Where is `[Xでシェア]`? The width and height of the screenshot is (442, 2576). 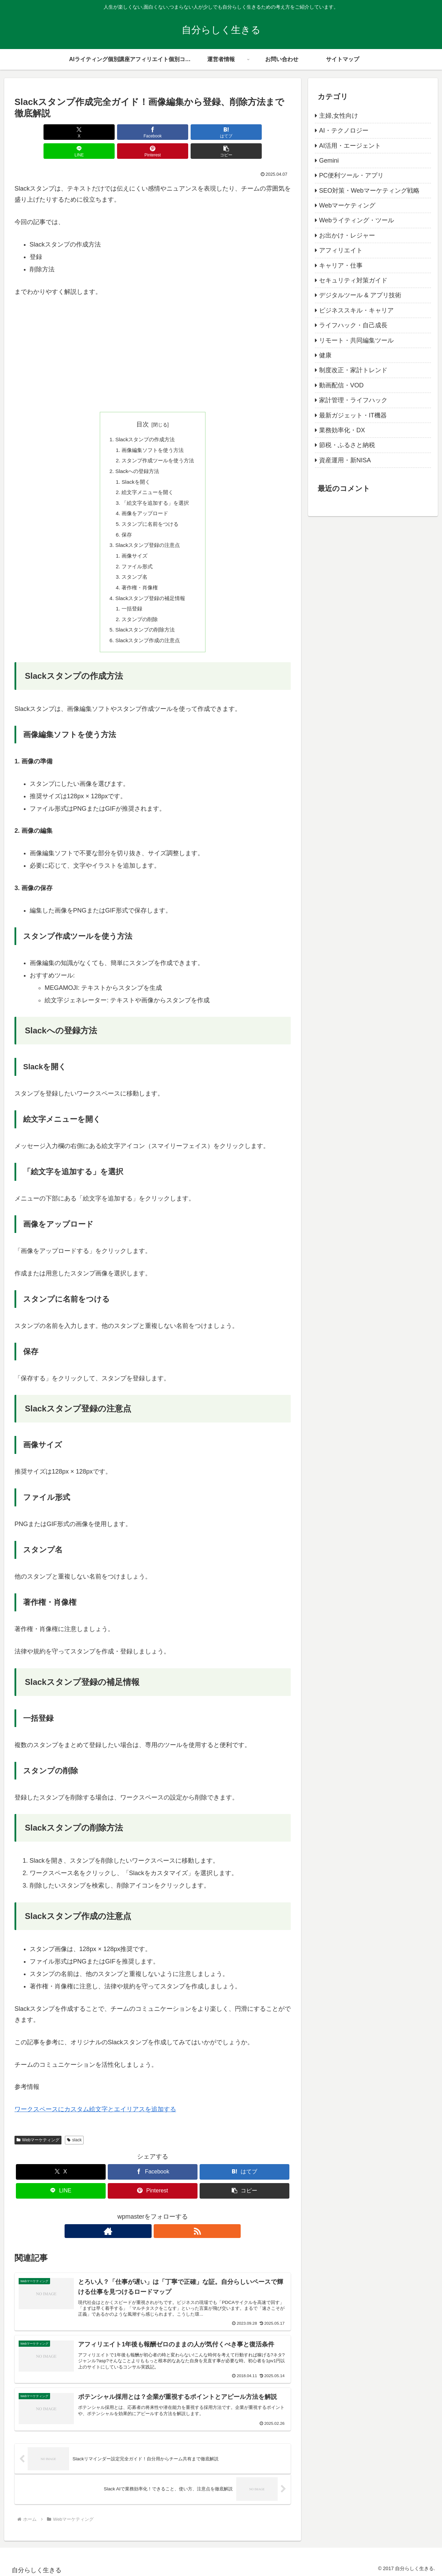
[Xでシェア] is located at coordinates (37, 132).